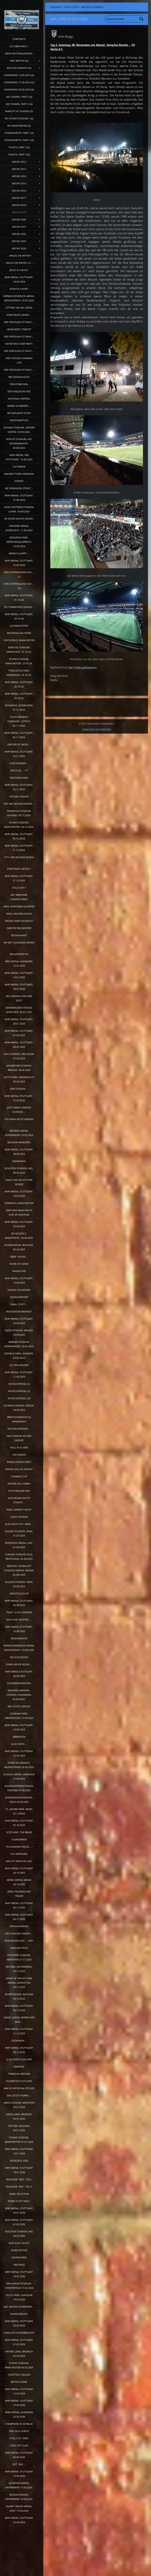 The width and height of the screenshot is (151, 2576). What do you see at coordinates (19, 111) in the screenshot?
I see `ManCITY FC Players (G)` at bounding box center [19, 111].